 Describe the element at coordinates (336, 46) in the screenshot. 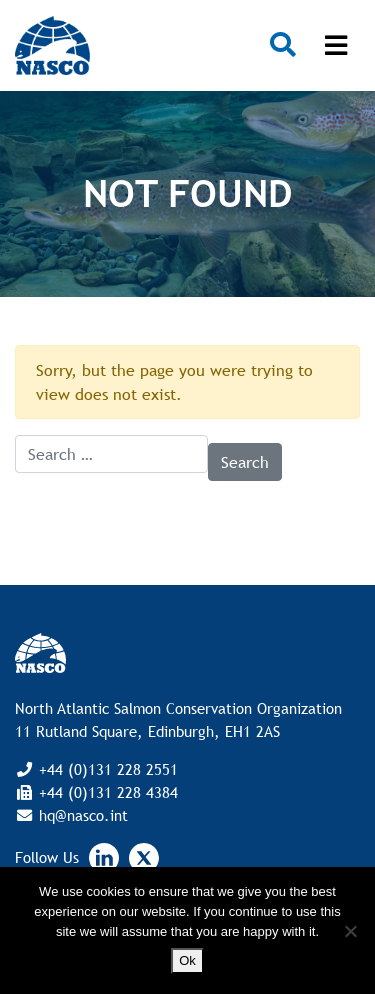

I see `[Toggle navigation]` at that location.